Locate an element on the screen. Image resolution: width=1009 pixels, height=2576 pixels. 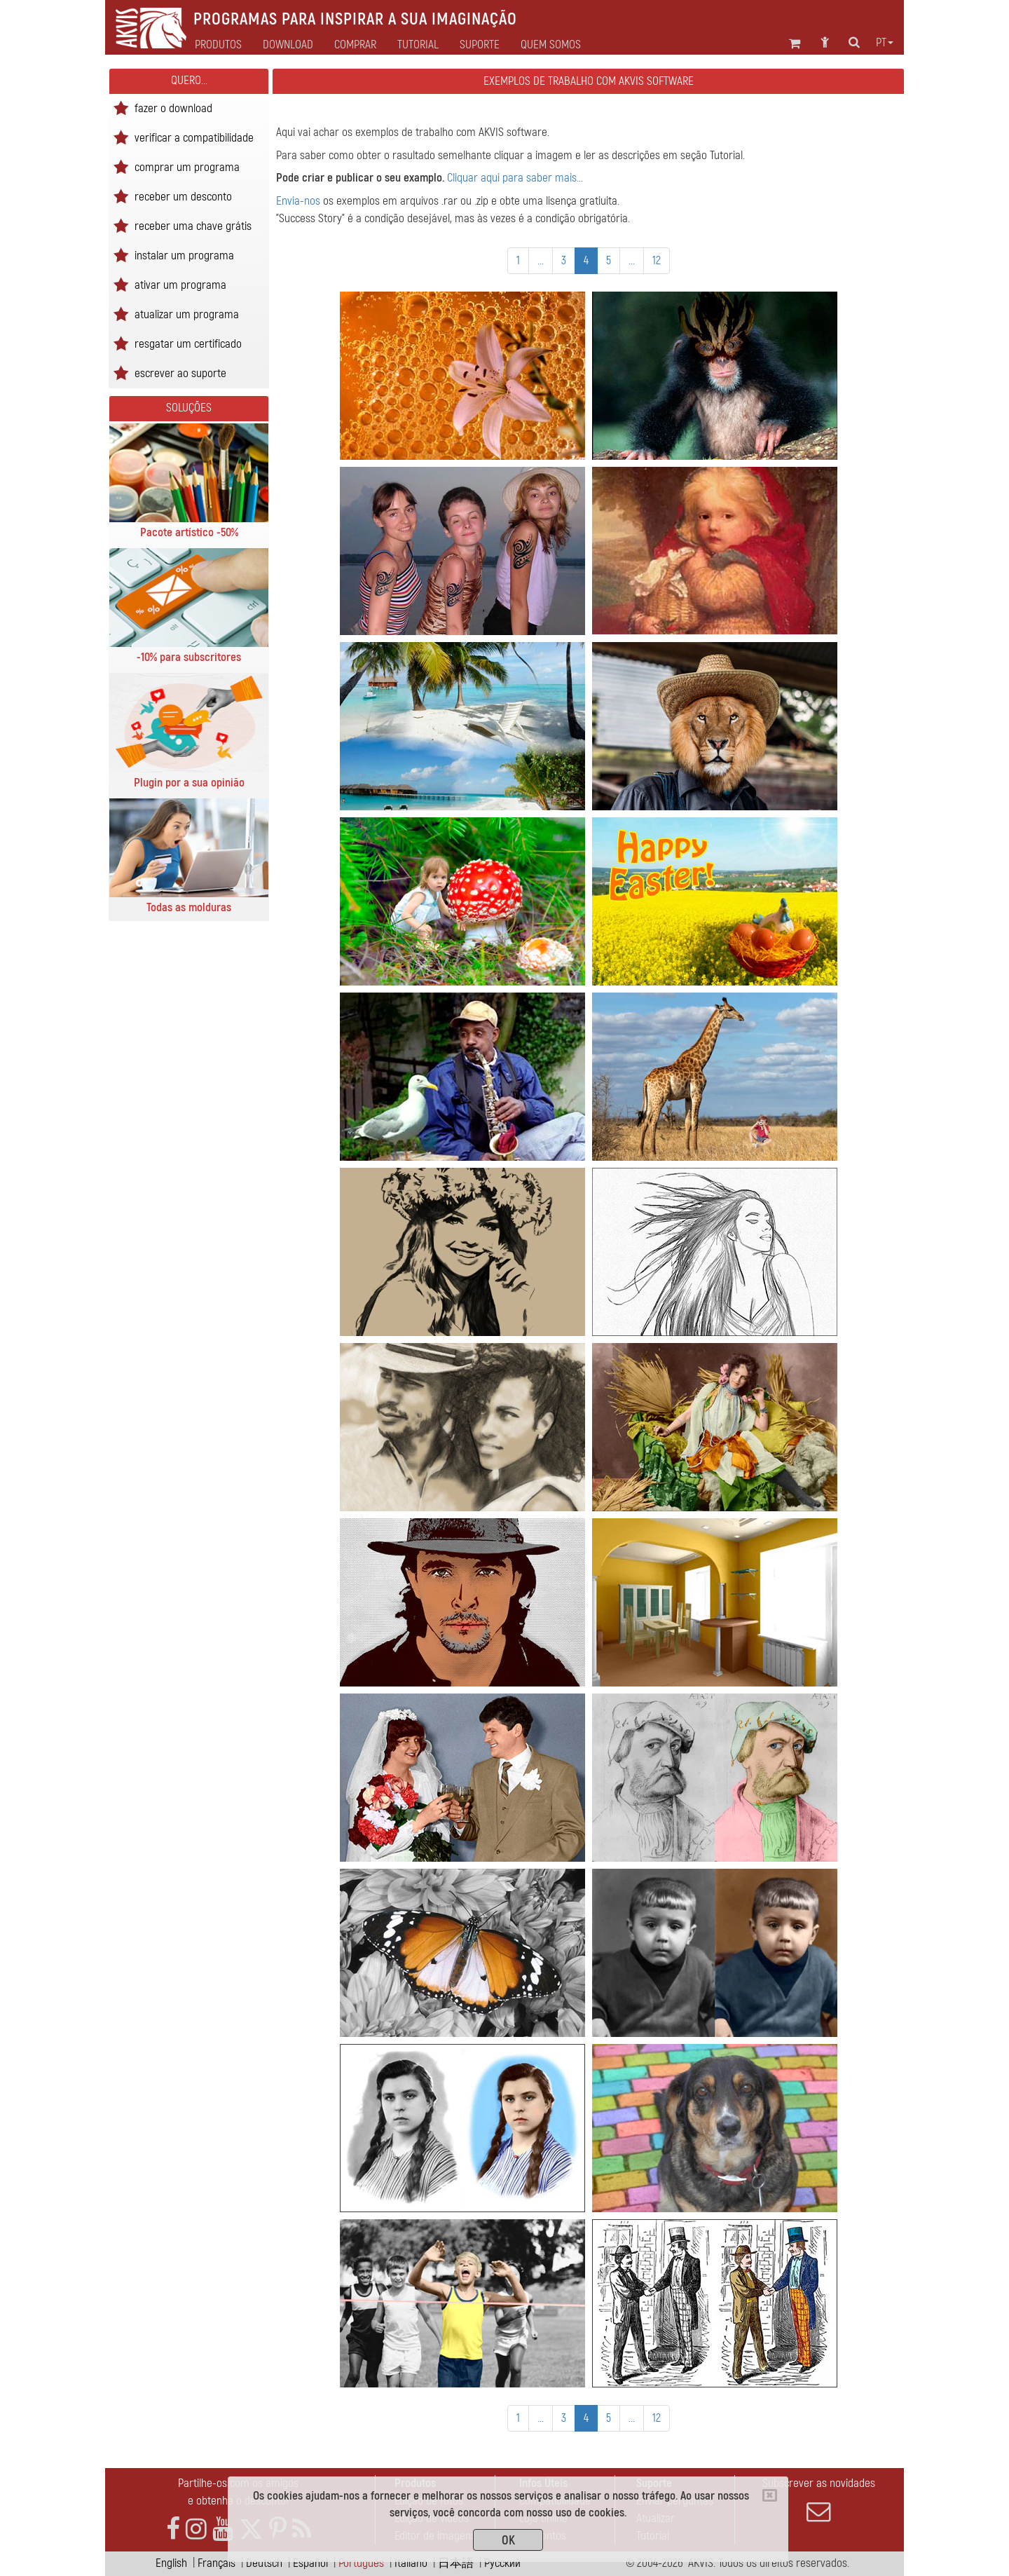
Download is located at coordinates (288, 45).